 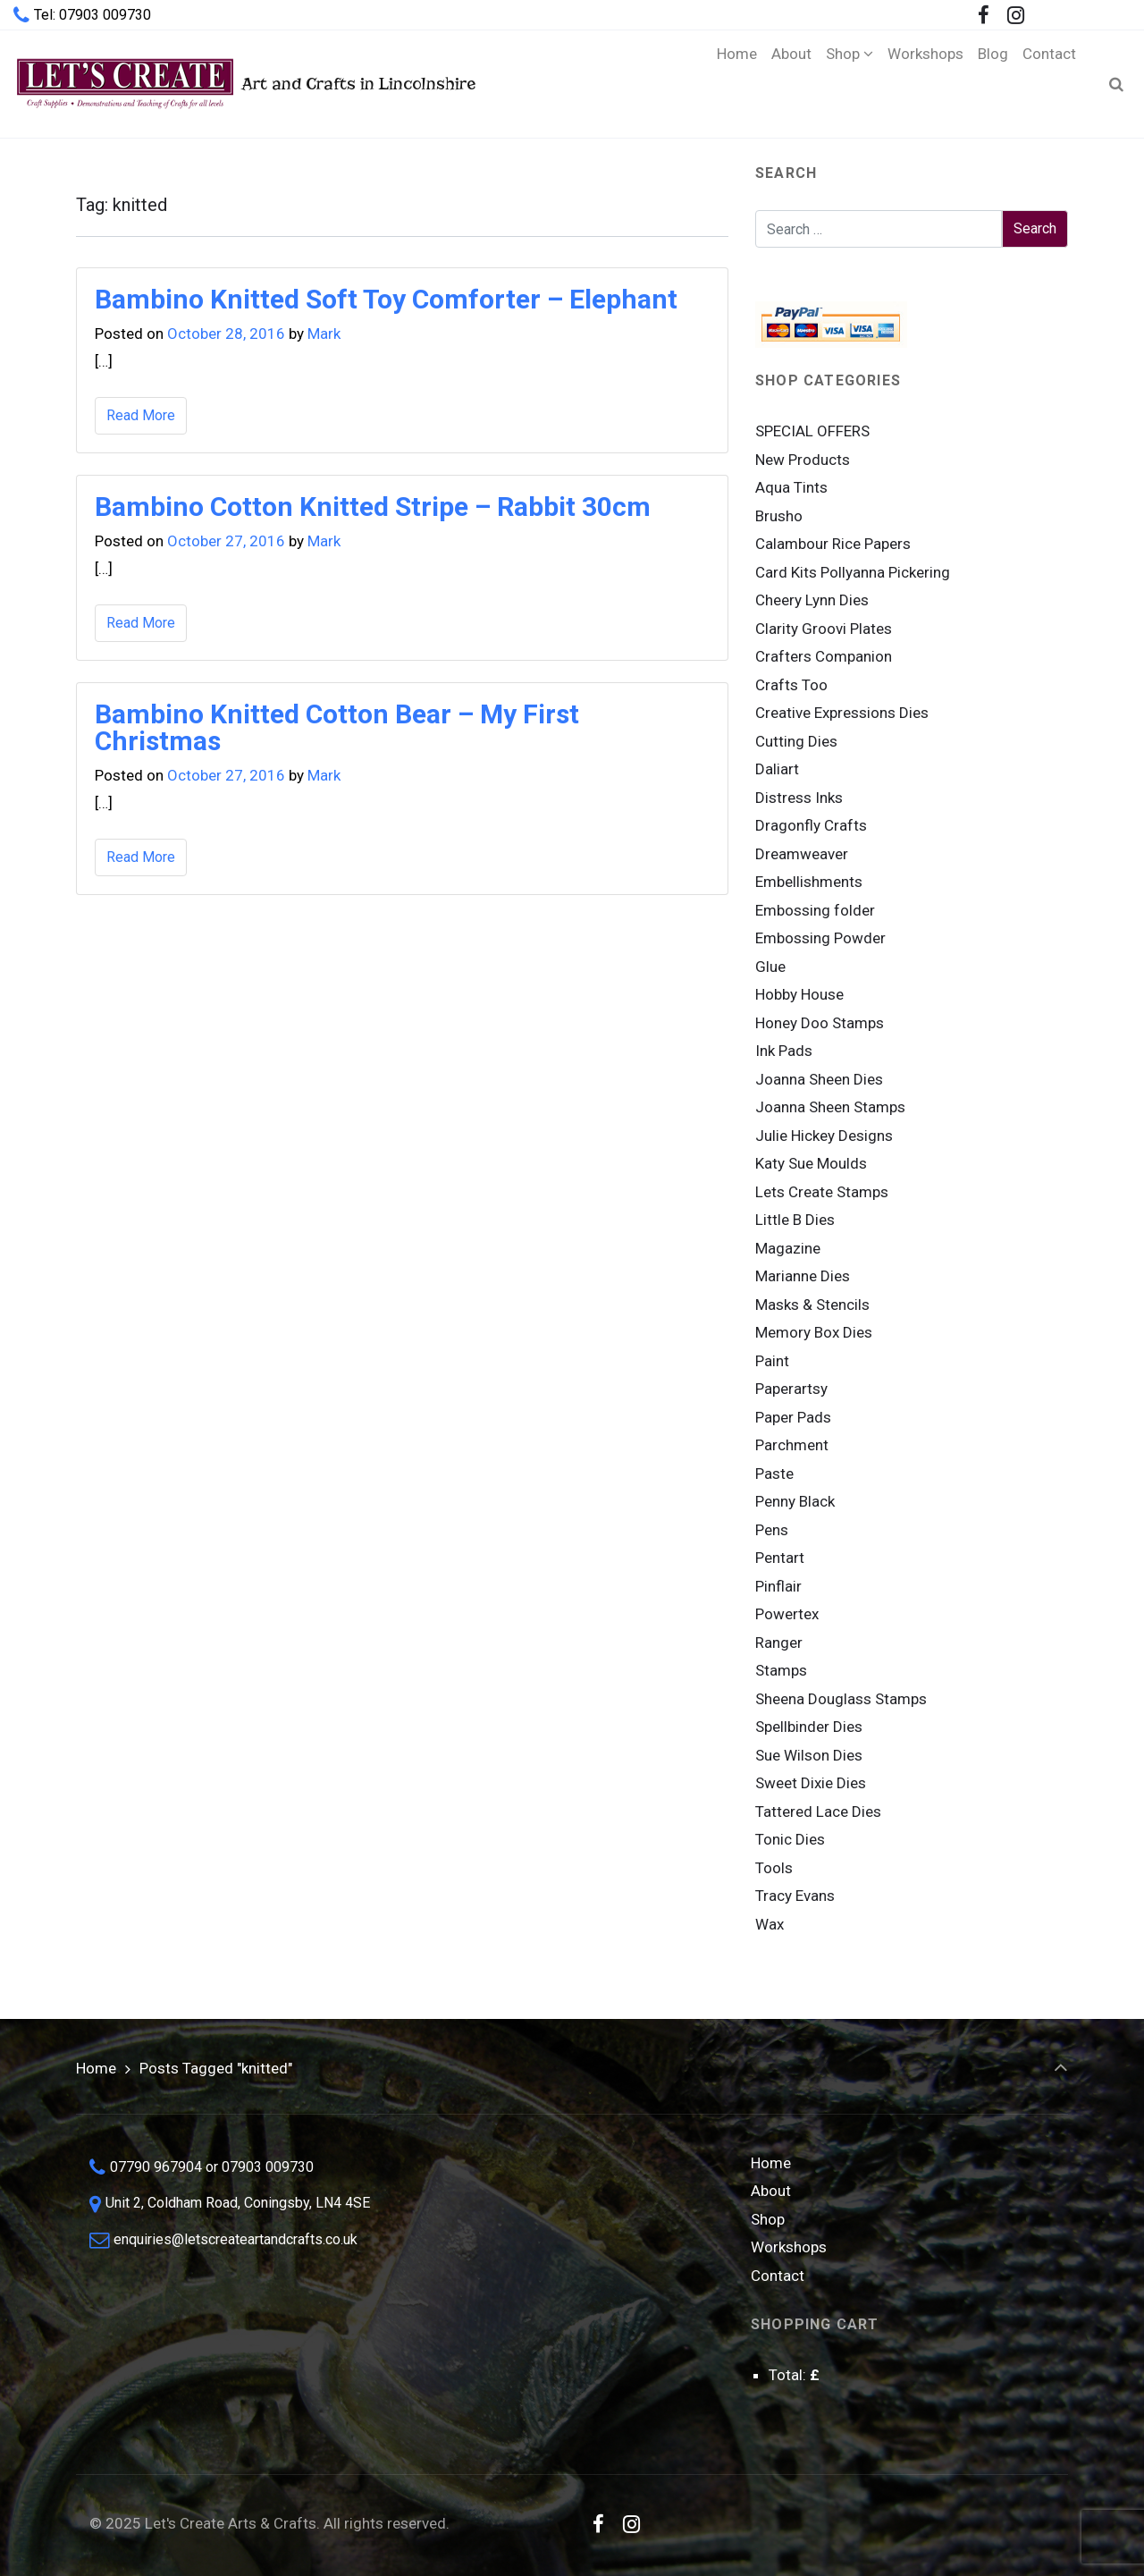 I want to click on Glue, so click(x=770, y=967).